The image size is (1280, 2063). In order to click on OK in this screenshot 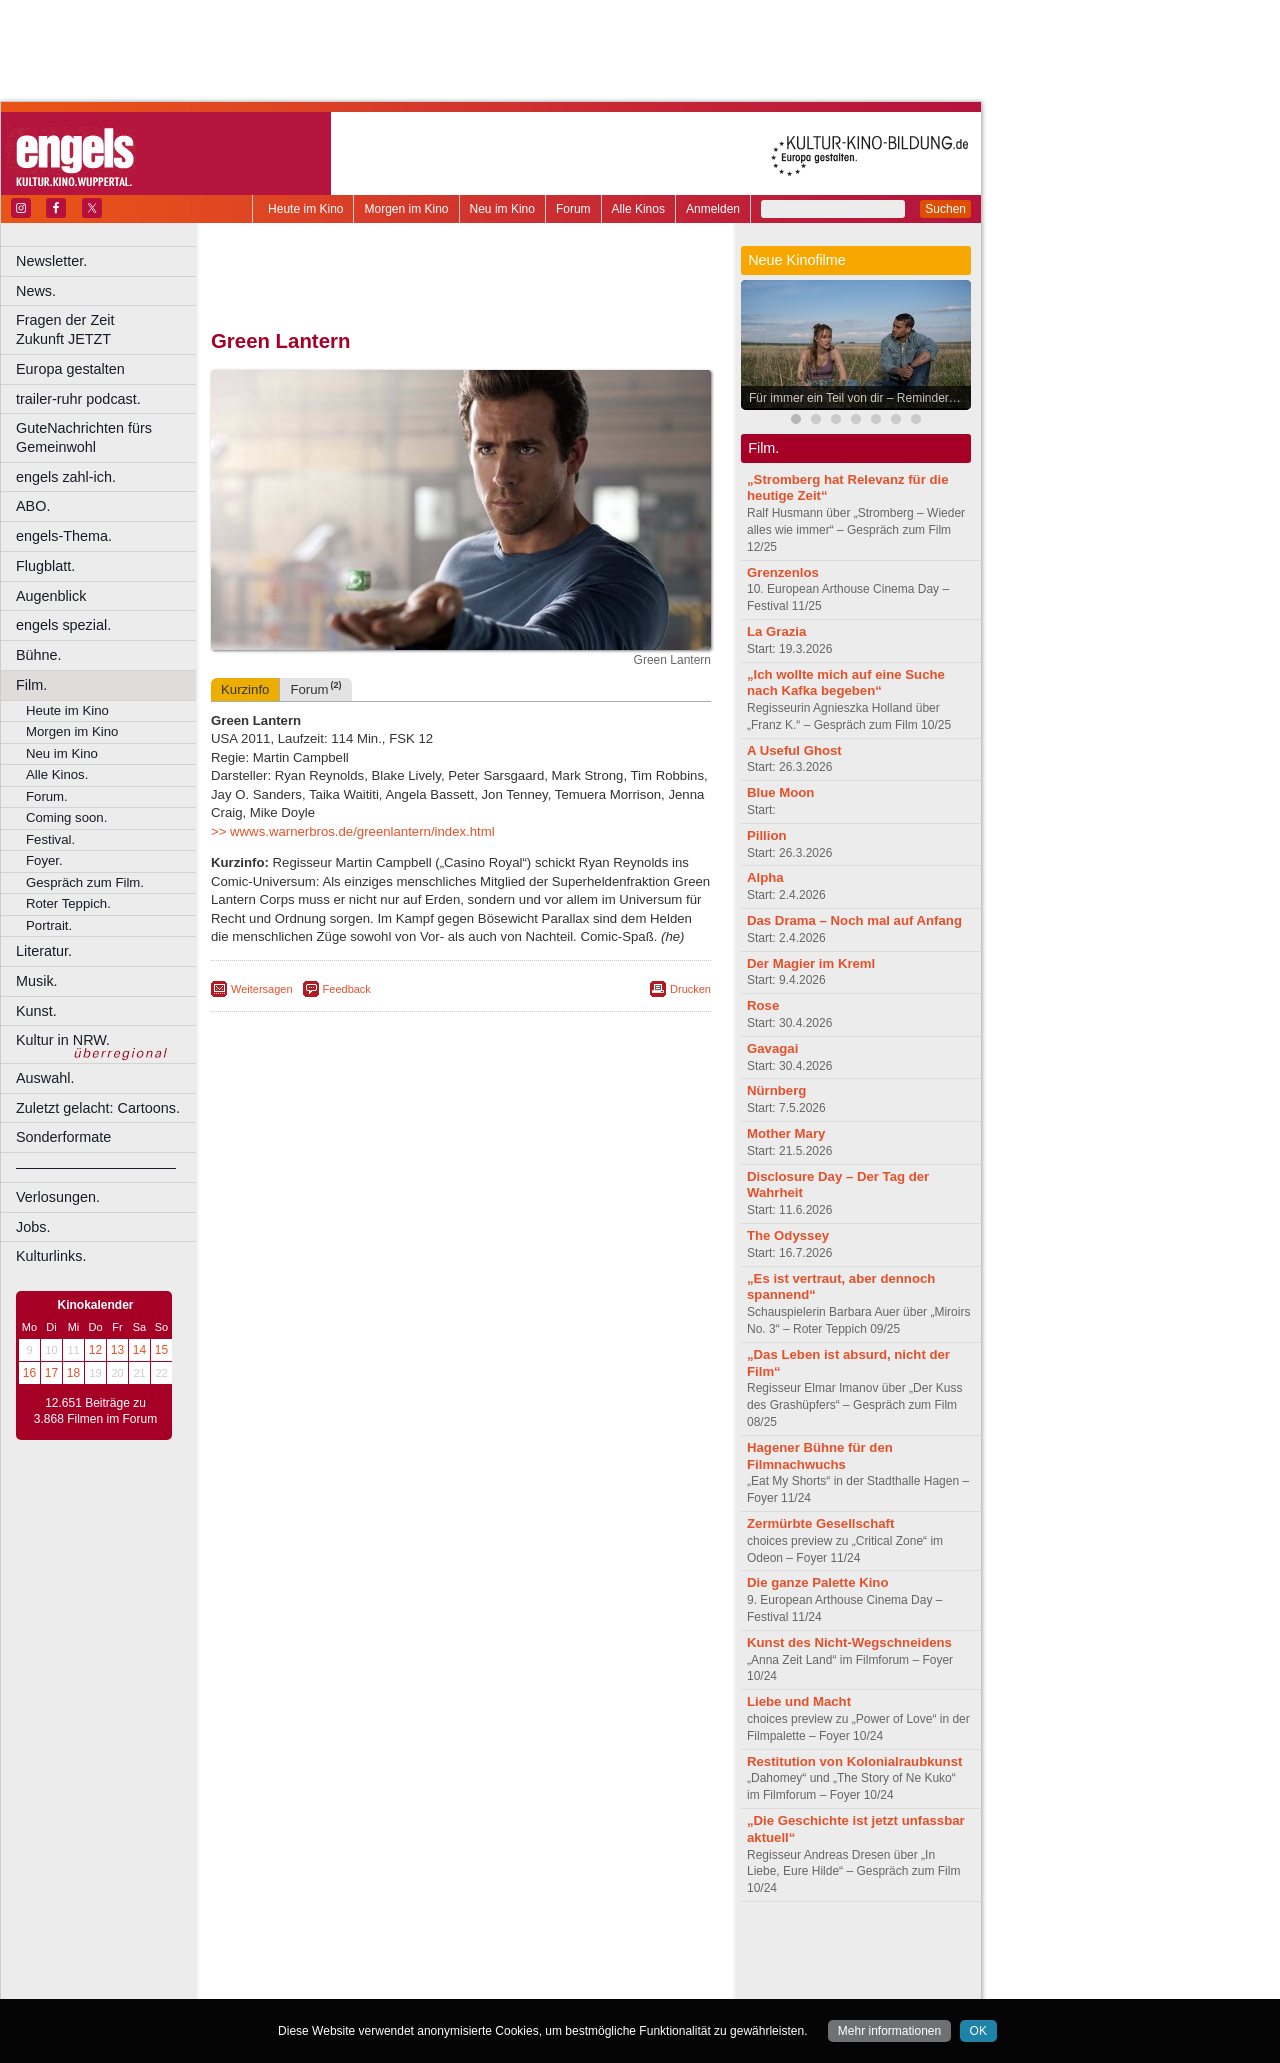, I will do `click(978, 2031)`.